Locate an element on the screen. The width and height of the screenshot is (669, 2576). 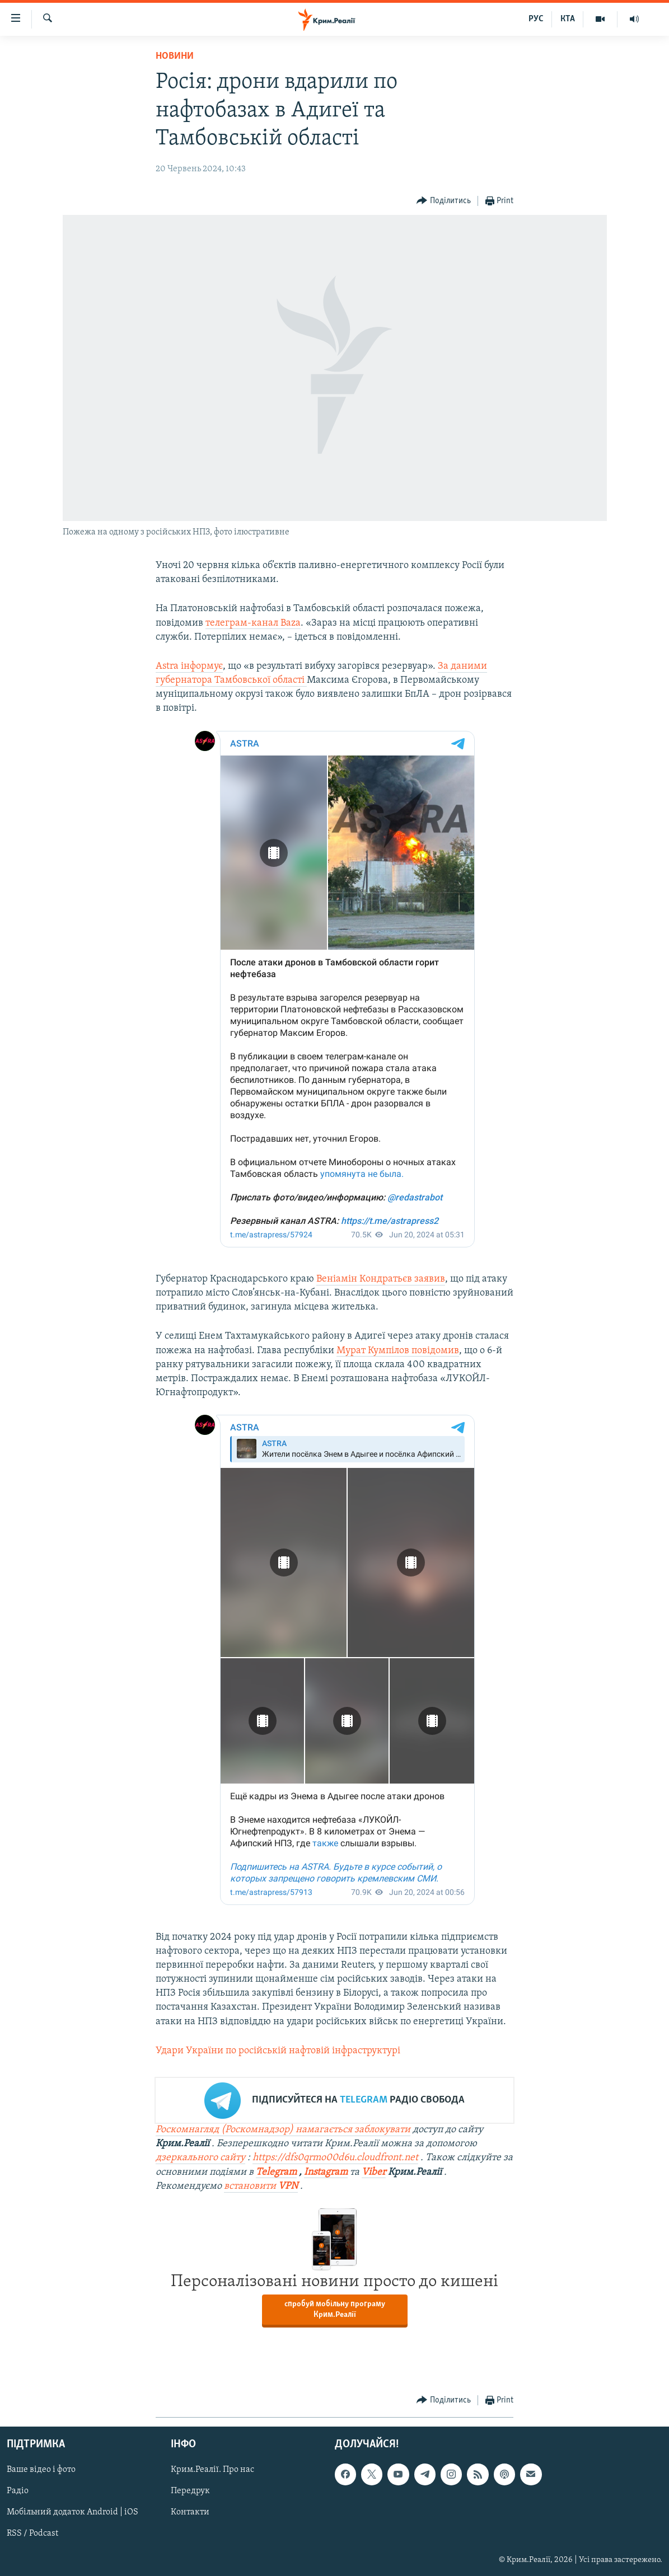
[Button] is located at coordinates (444, 201).